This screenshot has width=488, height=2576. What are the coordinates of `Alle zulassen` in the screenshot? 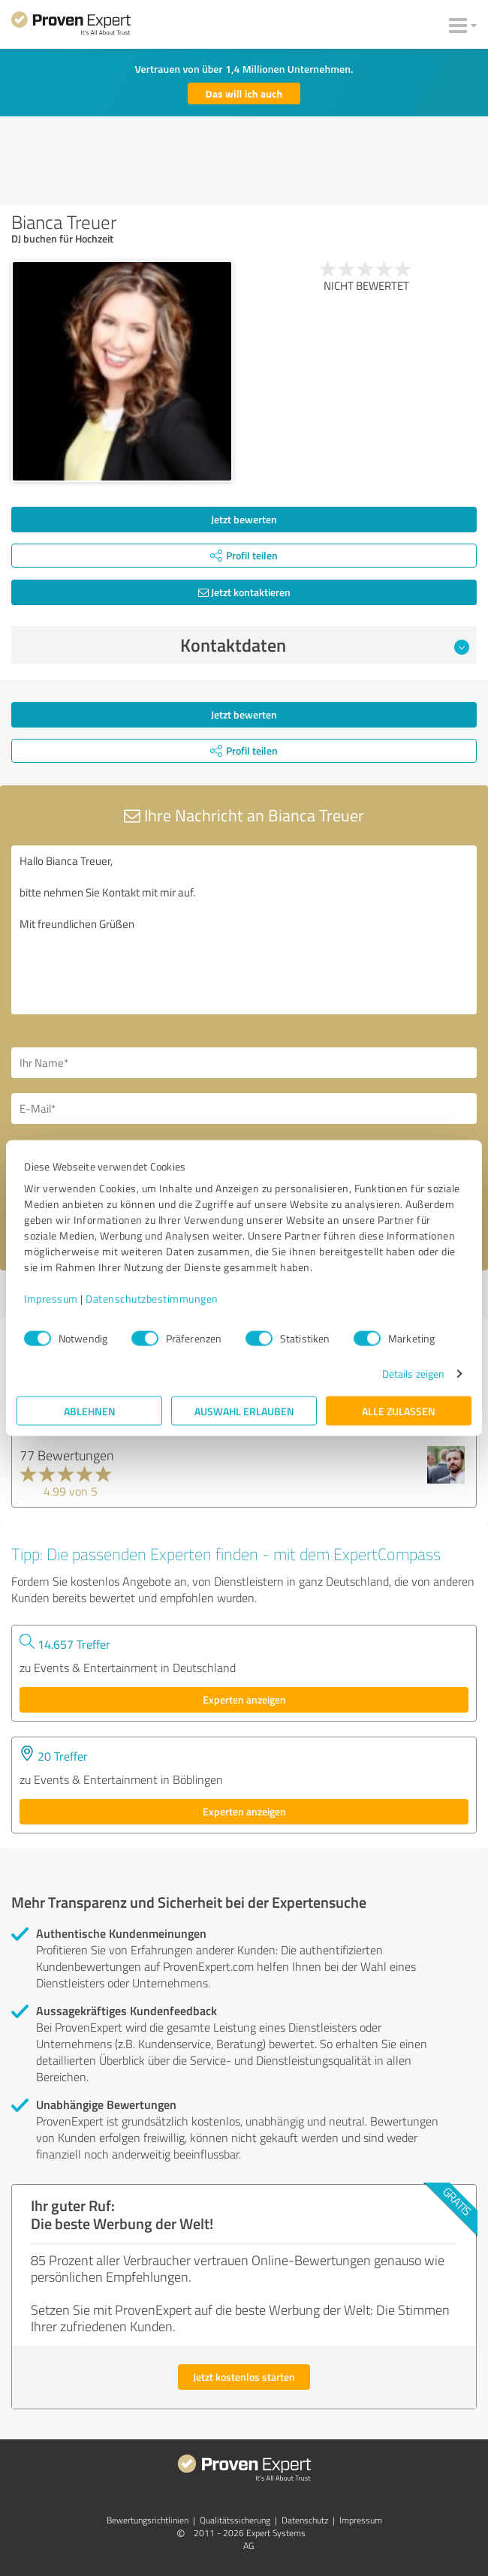 It's located at (398, 1411).